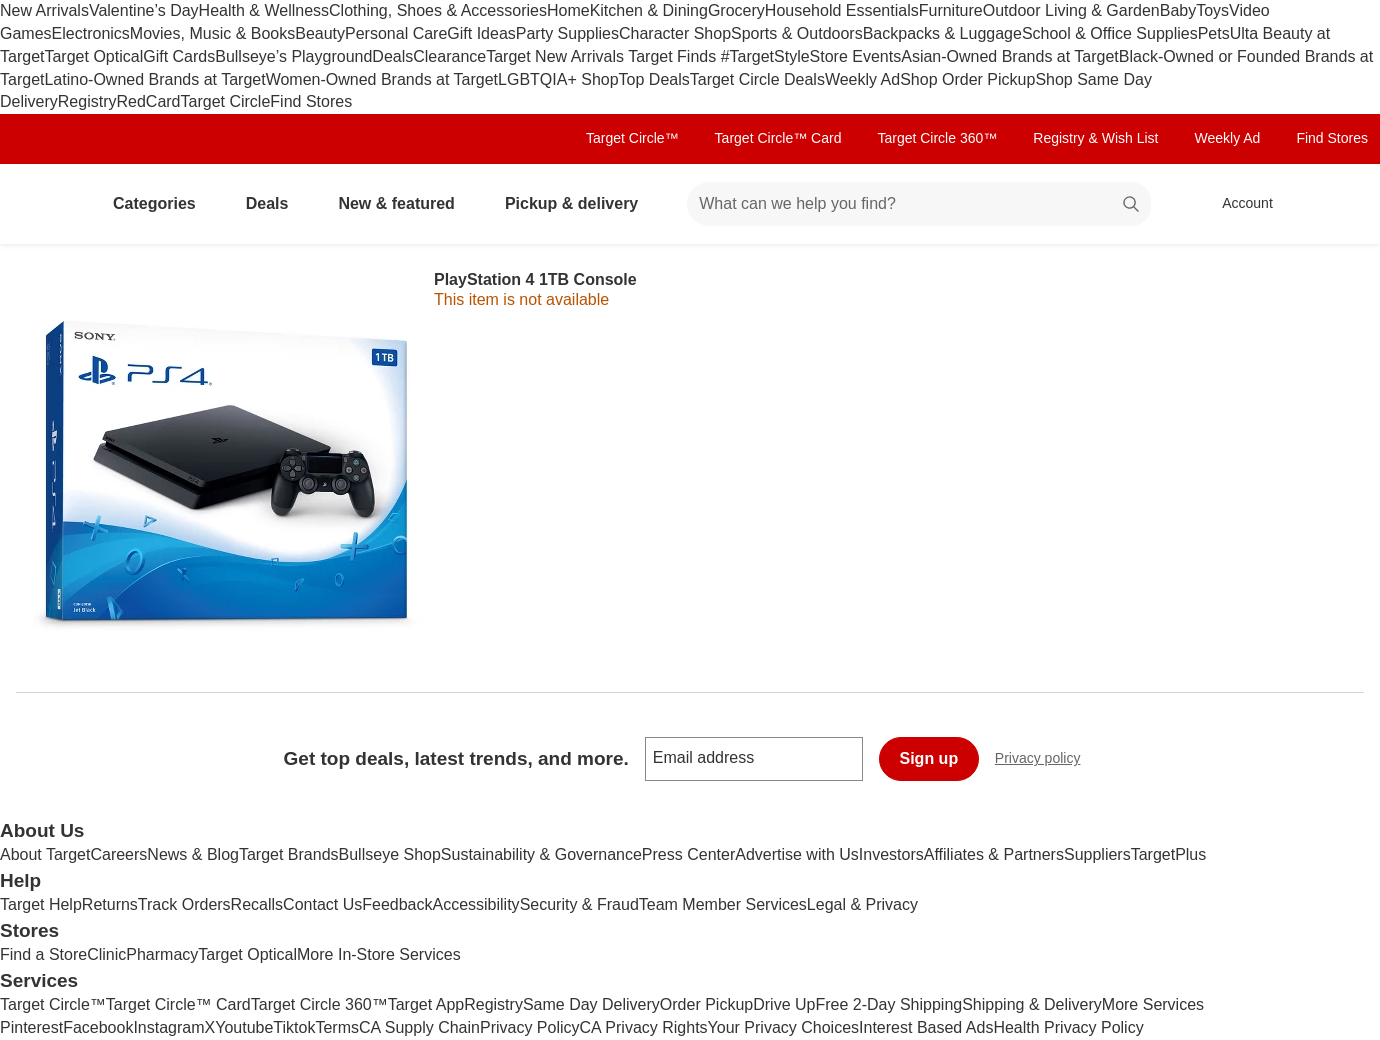 The width and height of the screenshot is (1380, 1040). What do you see at coordinates (87, 101) in the screenshot?
I see `Registry` at bounding box center [87, 101].